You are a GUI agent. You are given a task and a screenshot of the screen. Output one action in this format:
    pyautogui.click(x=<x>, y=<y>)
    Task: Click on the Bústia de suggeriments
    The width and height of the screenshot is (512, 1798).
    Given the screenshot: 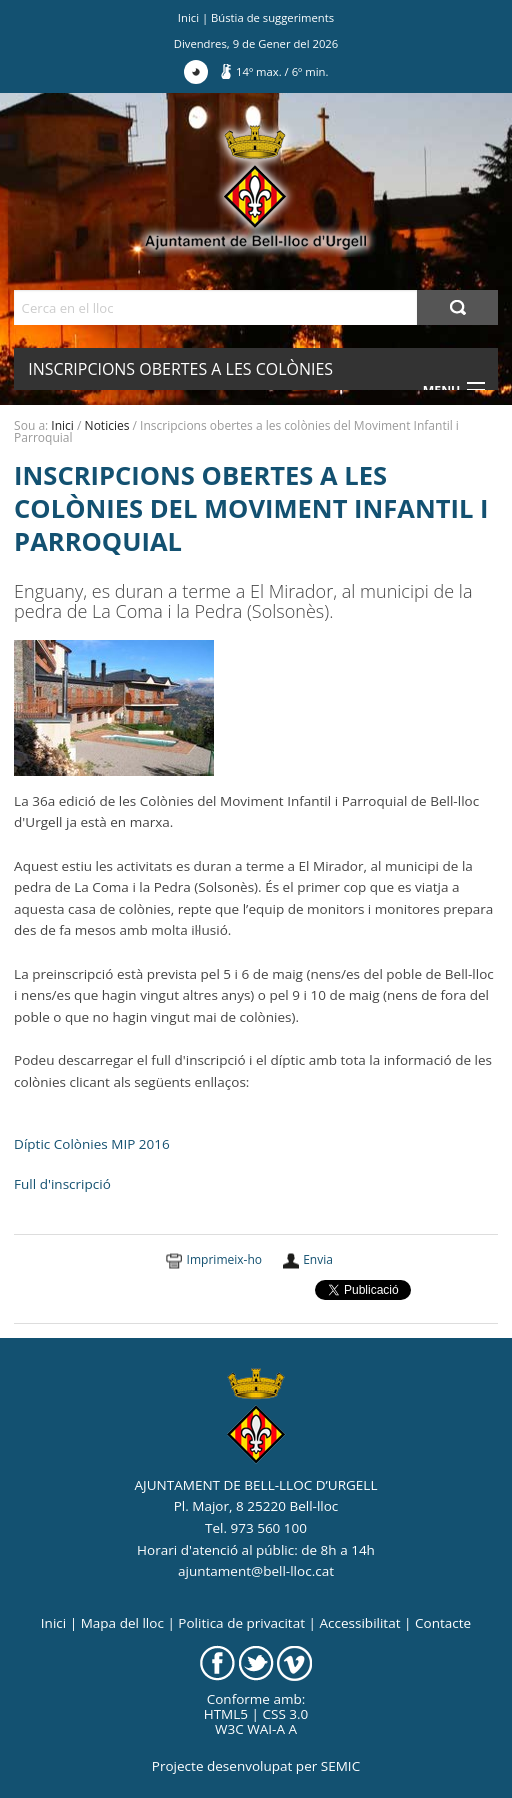 What is the action you would take?
    pyautogui.click(x=272, y=17)
    